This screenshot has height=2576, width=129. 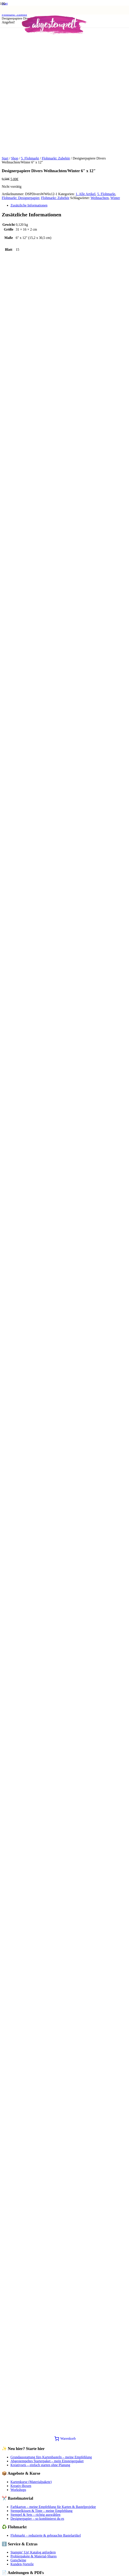 What do you see at coordinates (25, 2572) in the screenshot?
I see `SPEICHERN & AKZEPTIEREN [button]` at bounding box center [25, 2572].